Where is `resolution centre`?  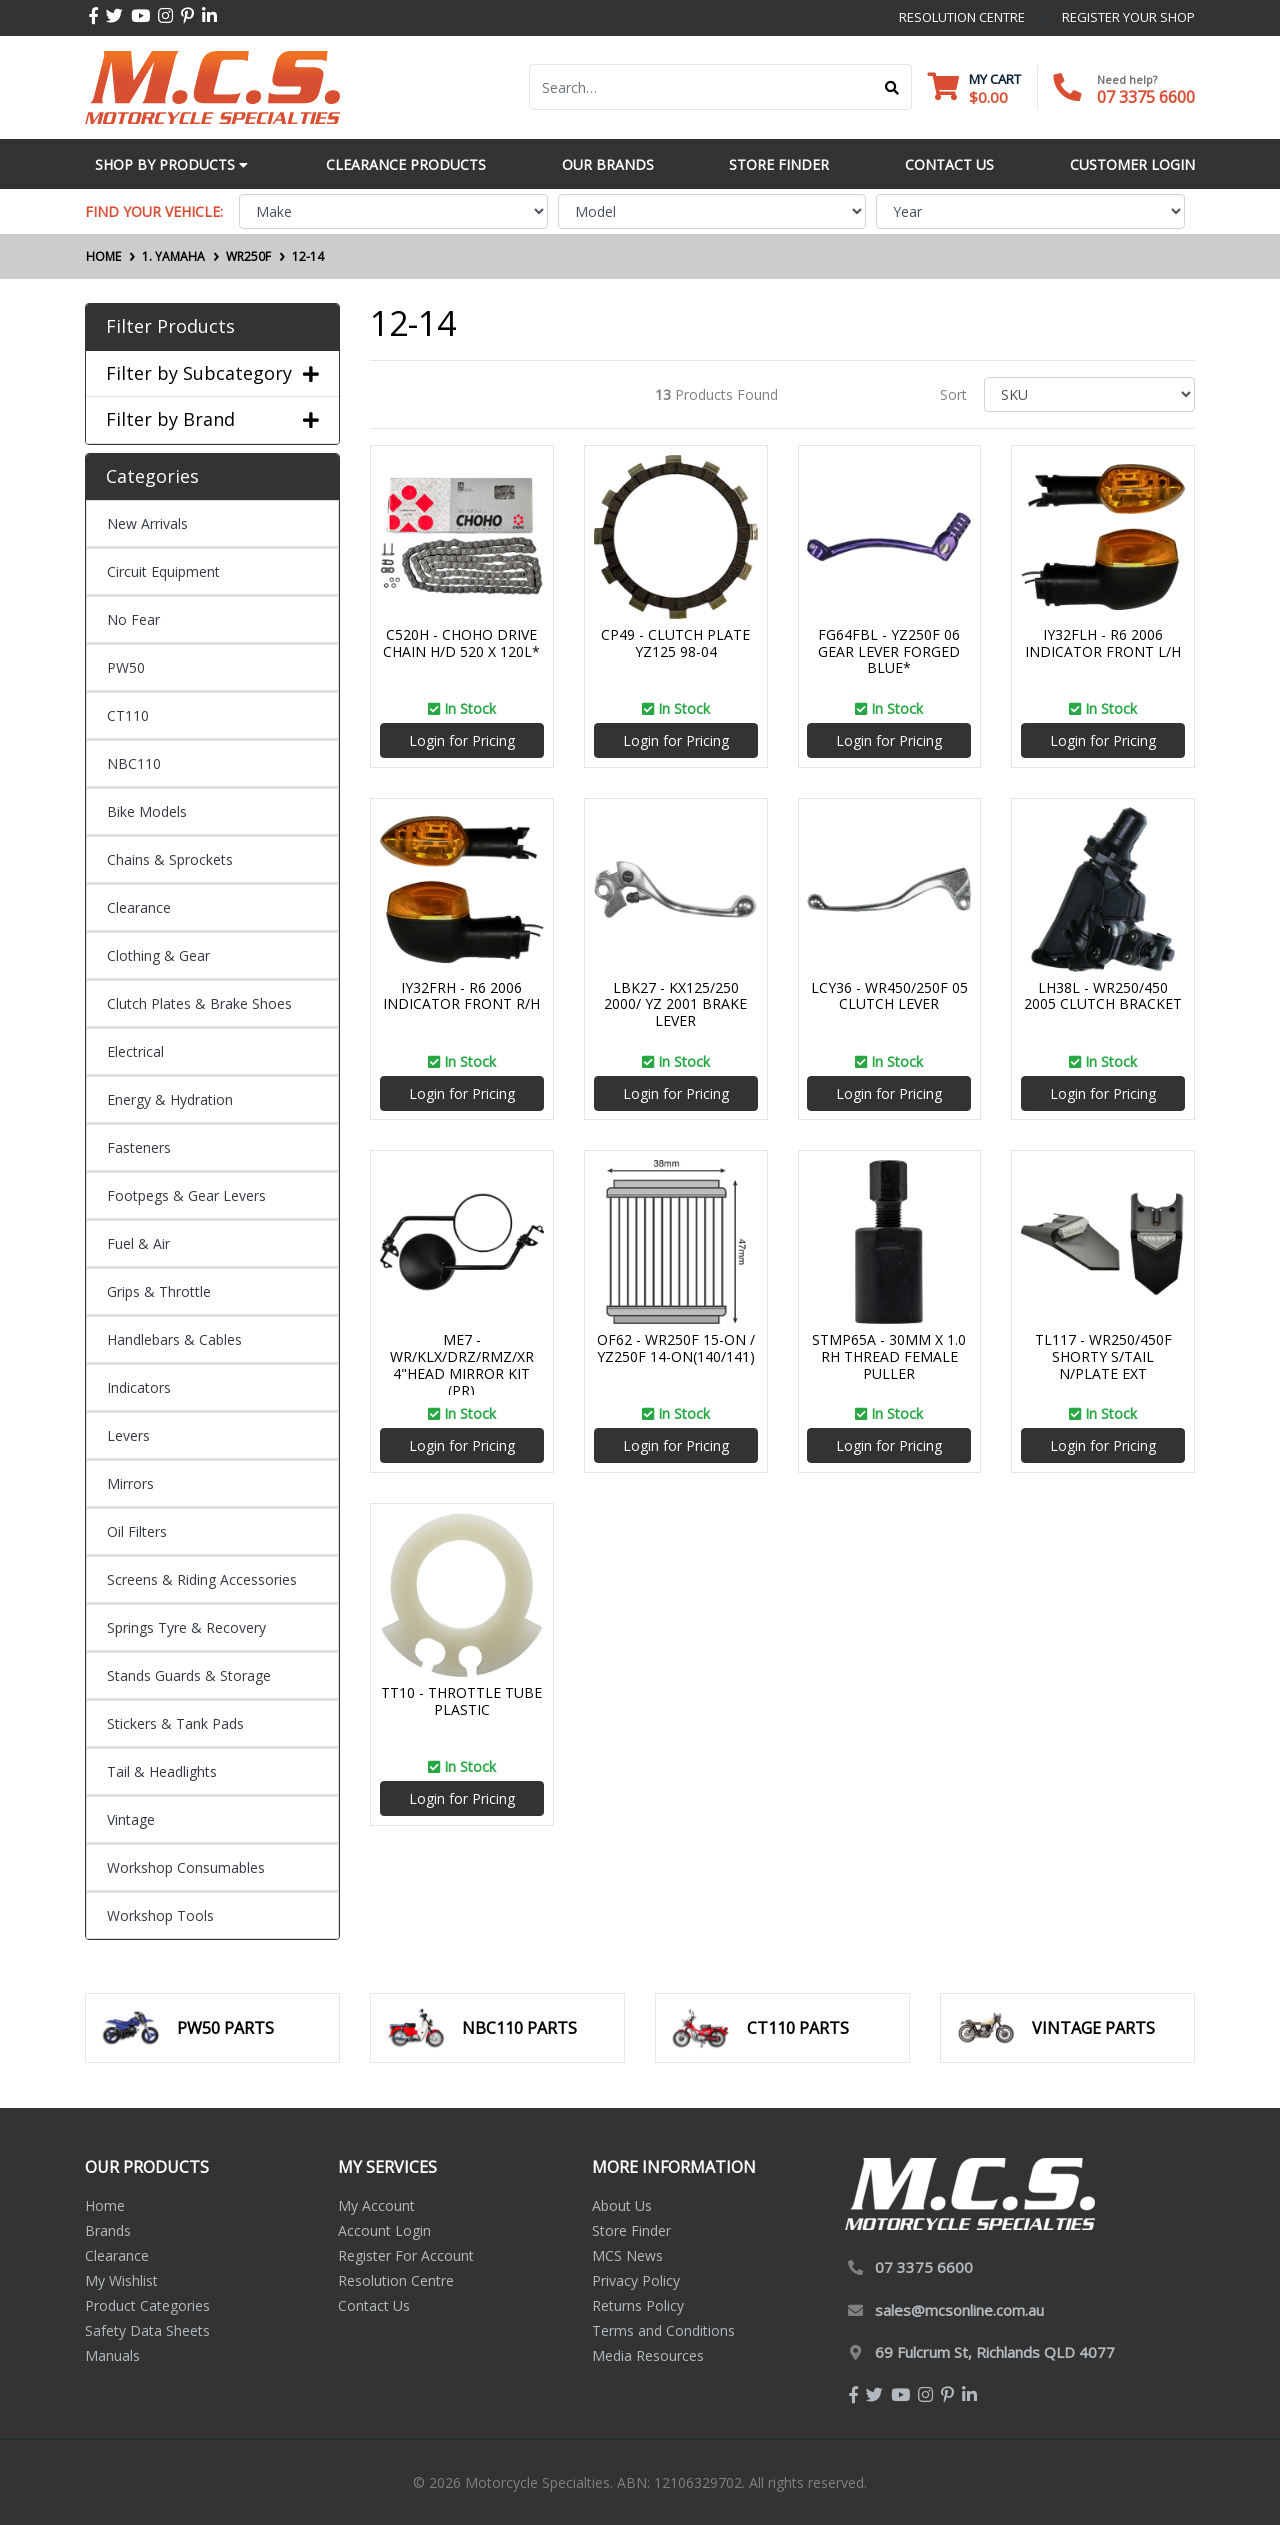 resolution centre is located at coordinates (962, 17).